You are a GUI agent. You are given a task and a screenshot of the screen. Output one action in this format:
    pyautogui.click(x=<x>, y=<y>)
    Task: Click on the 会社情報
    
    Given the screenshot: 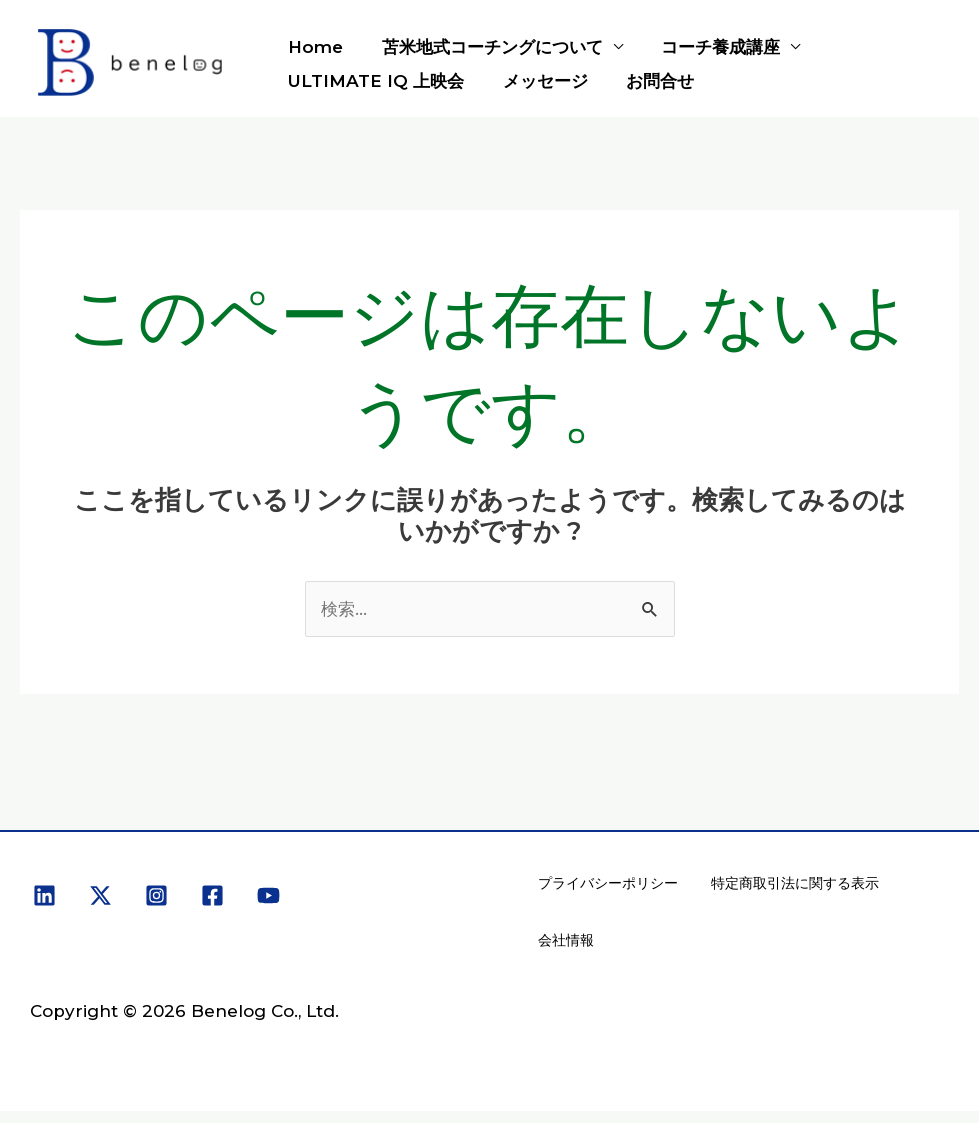 What is the action you would take?
    pyautogui.click(x=565, y=949)
    